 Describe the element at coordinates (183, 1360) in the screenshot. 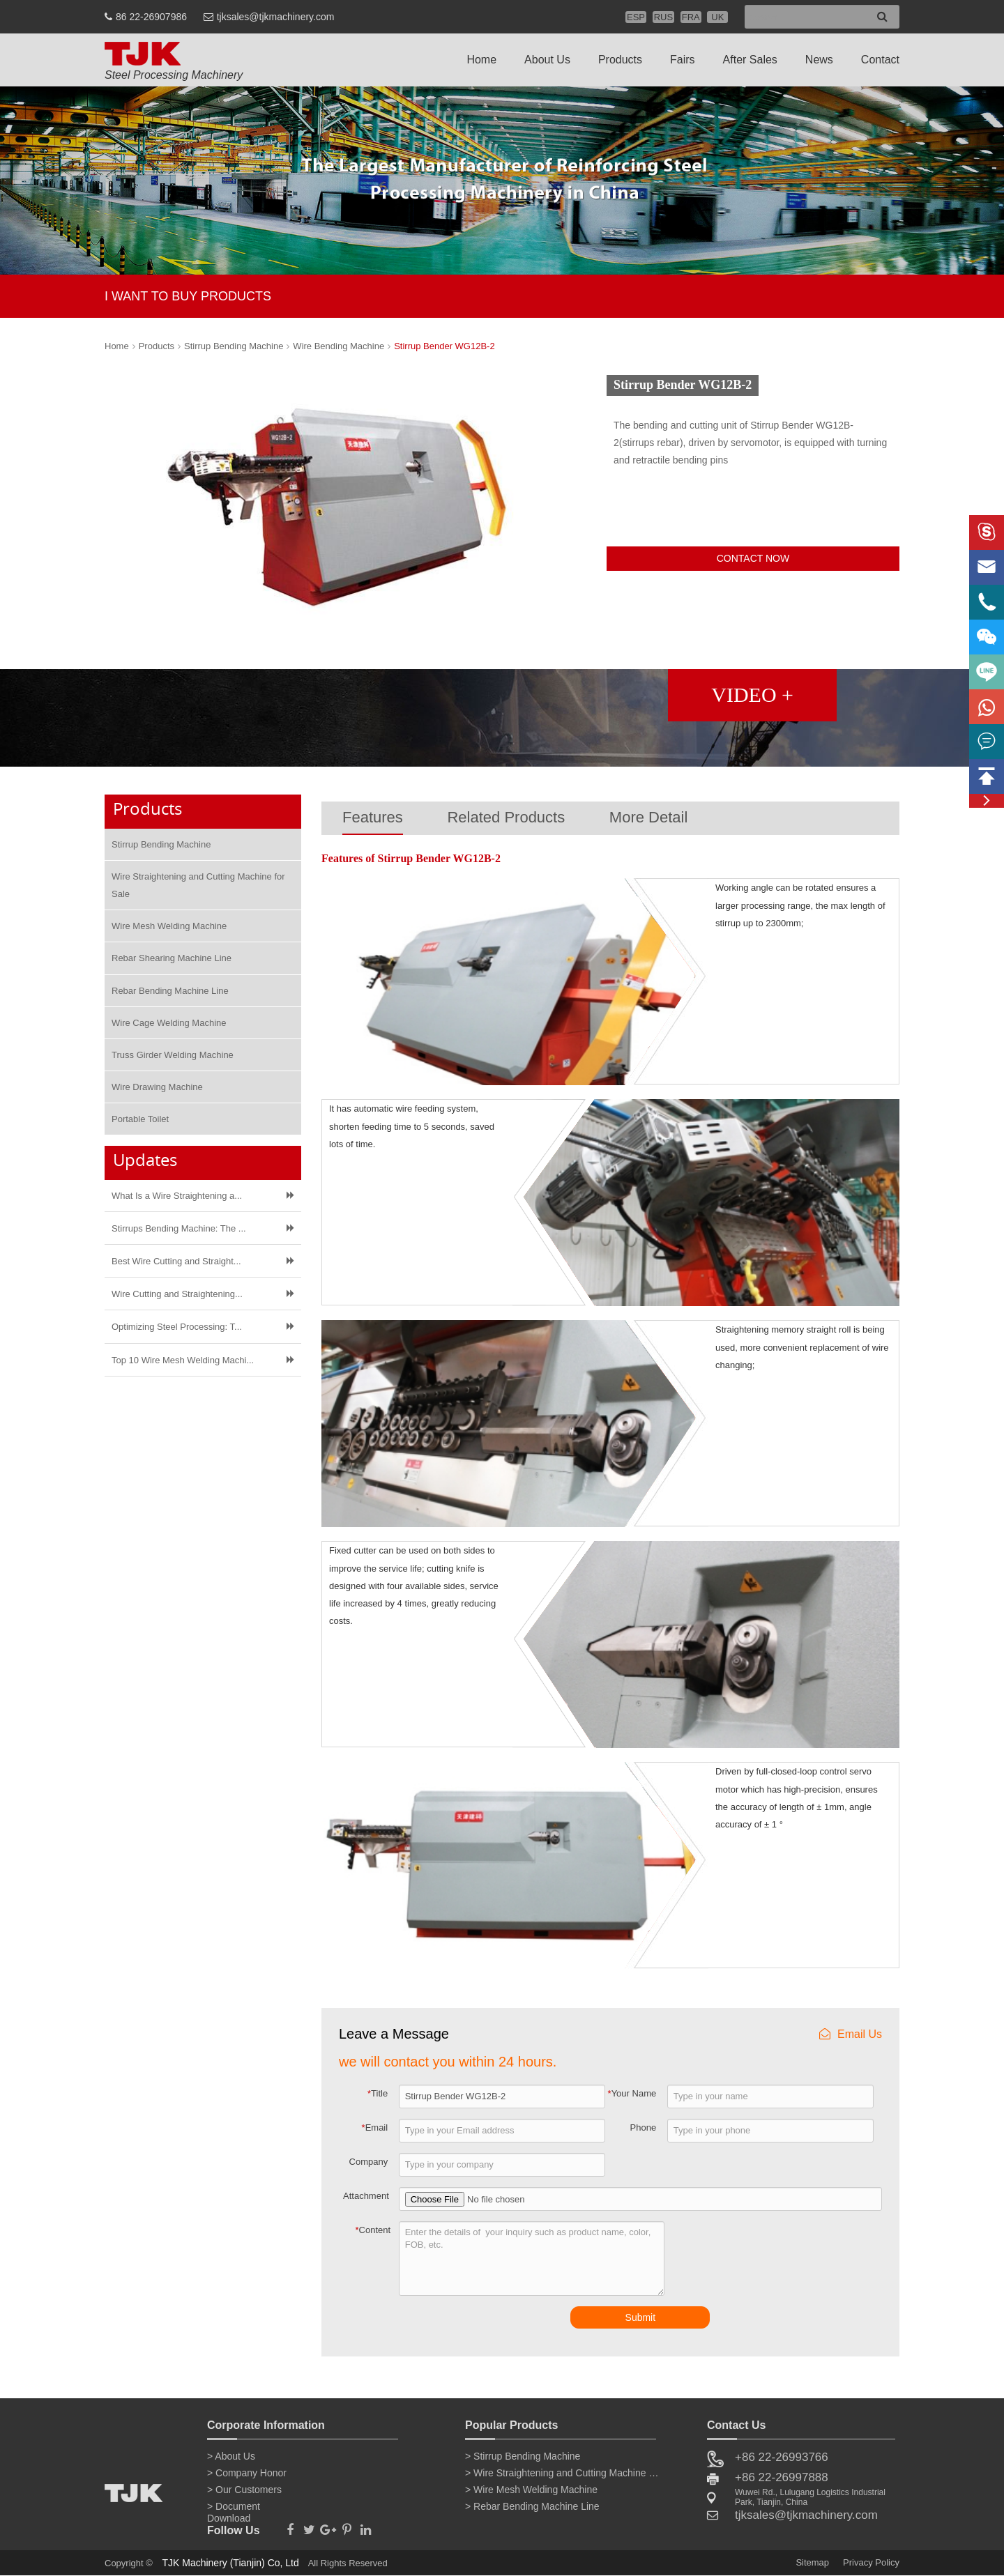

I see `Top 10 Wire Mesh Welding Machi...` at that location.